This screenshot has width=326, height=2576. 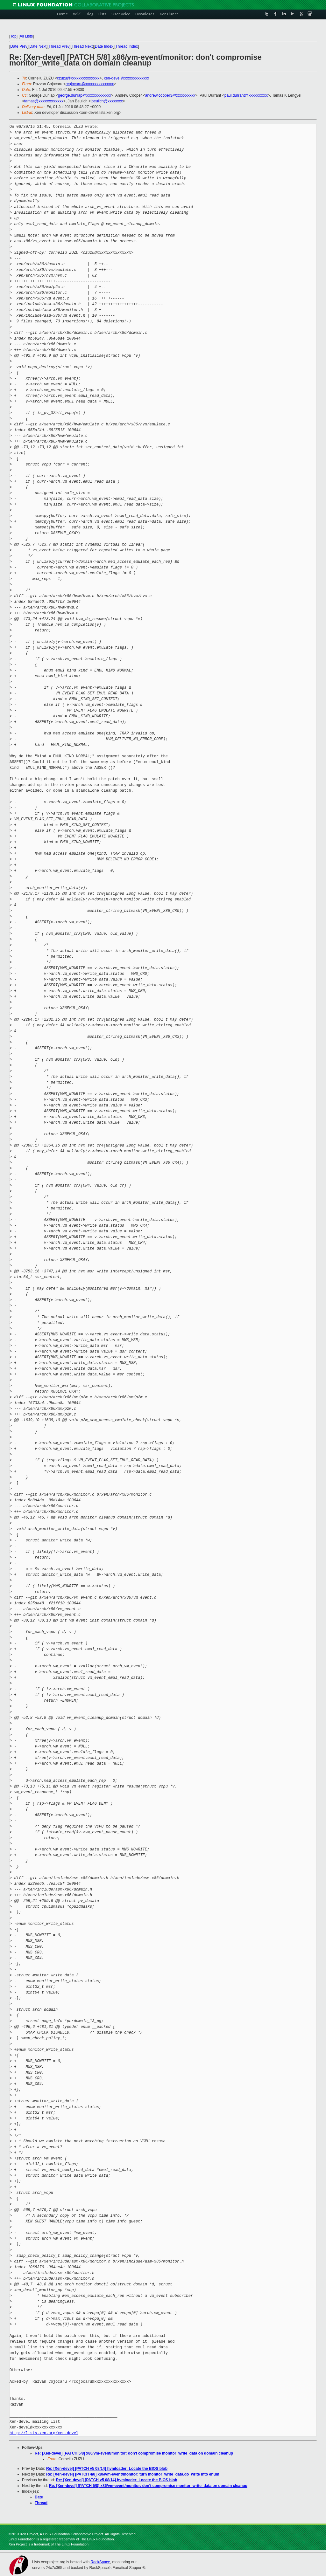 What do you see at coordinates (106, 2468) in the screenshot?
I see `Re: [Xen-devel] [PATCH v5 08/14] hvmloader: Locate the BIOS blob` at bounding box center [106, 2468].